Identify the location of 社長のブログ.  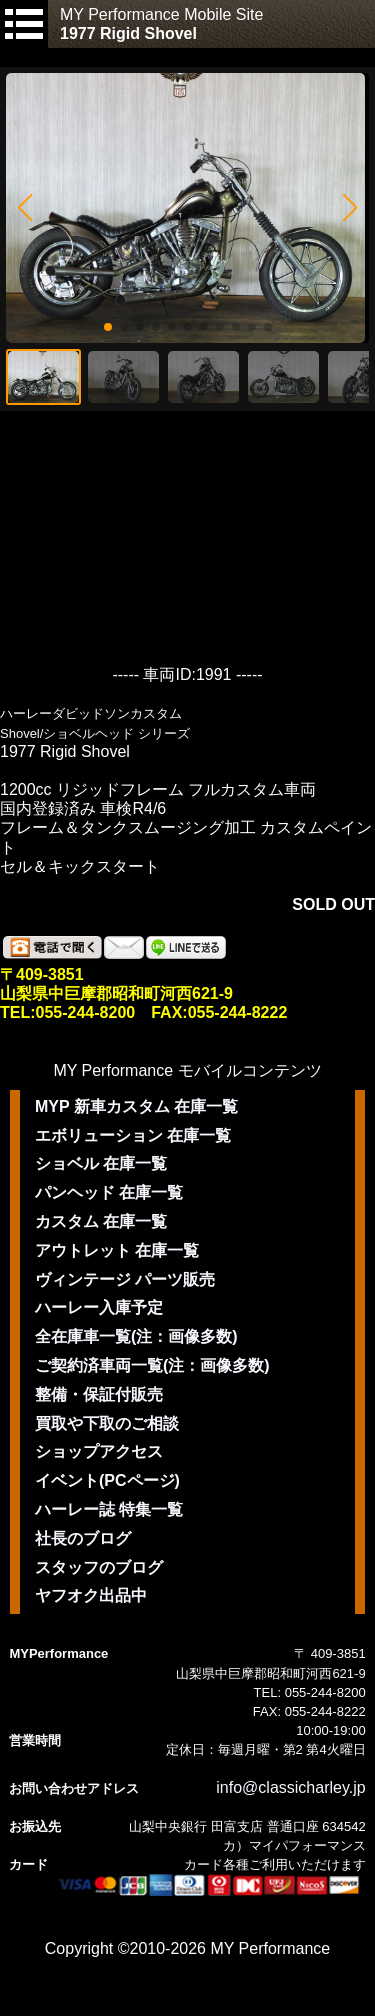
(83, 1538).